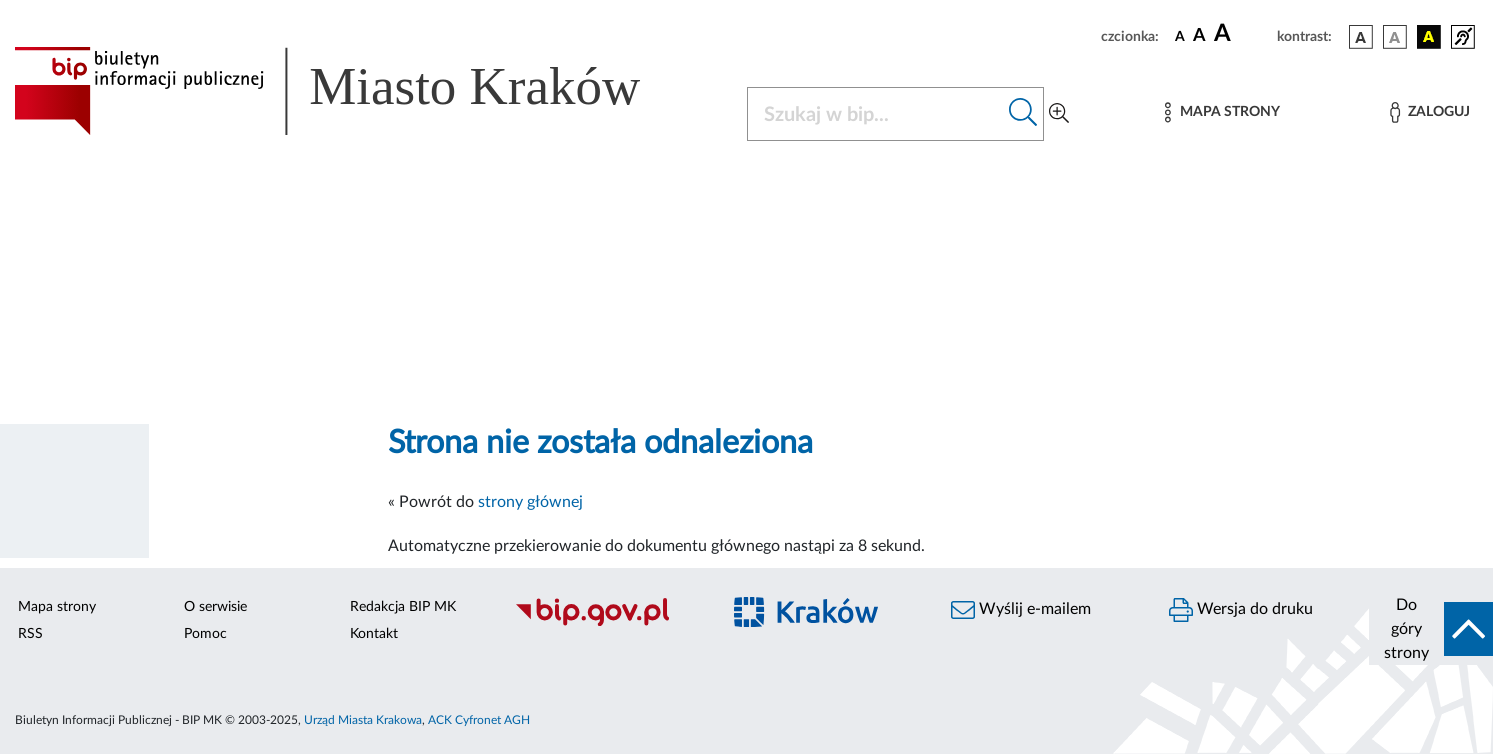 The width and height of the screenshot is (1493, 754). What do you see at coordinates (1242, 34) in the screenshot?
I see `[czcionka duża]` at bounding box center [1242, 34].